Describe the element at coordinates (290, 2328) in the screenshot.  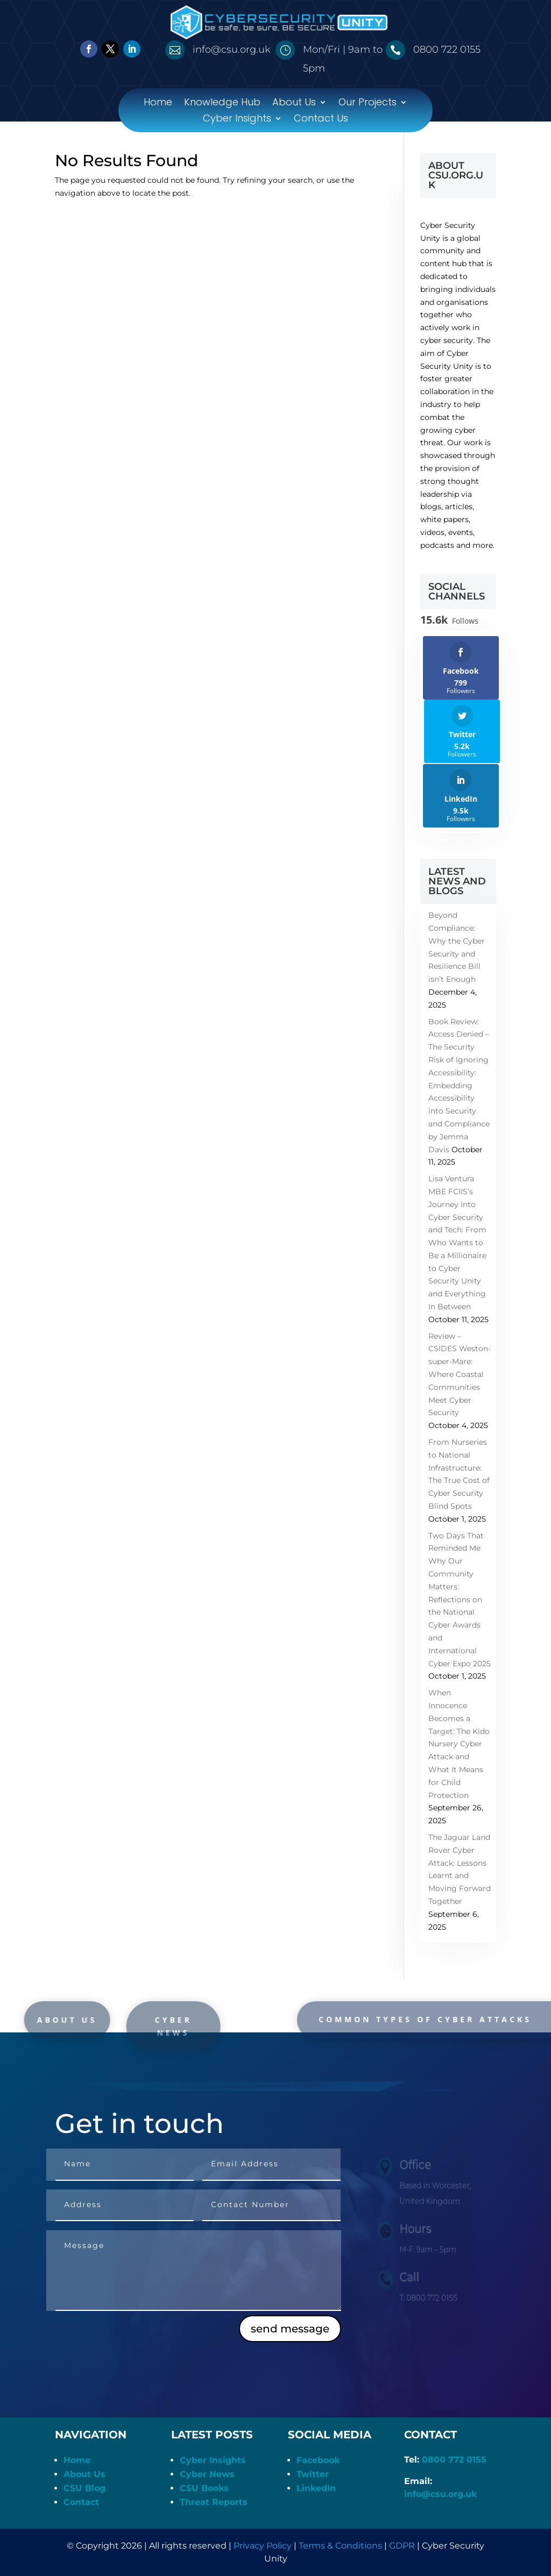
I see `send message` at that location.